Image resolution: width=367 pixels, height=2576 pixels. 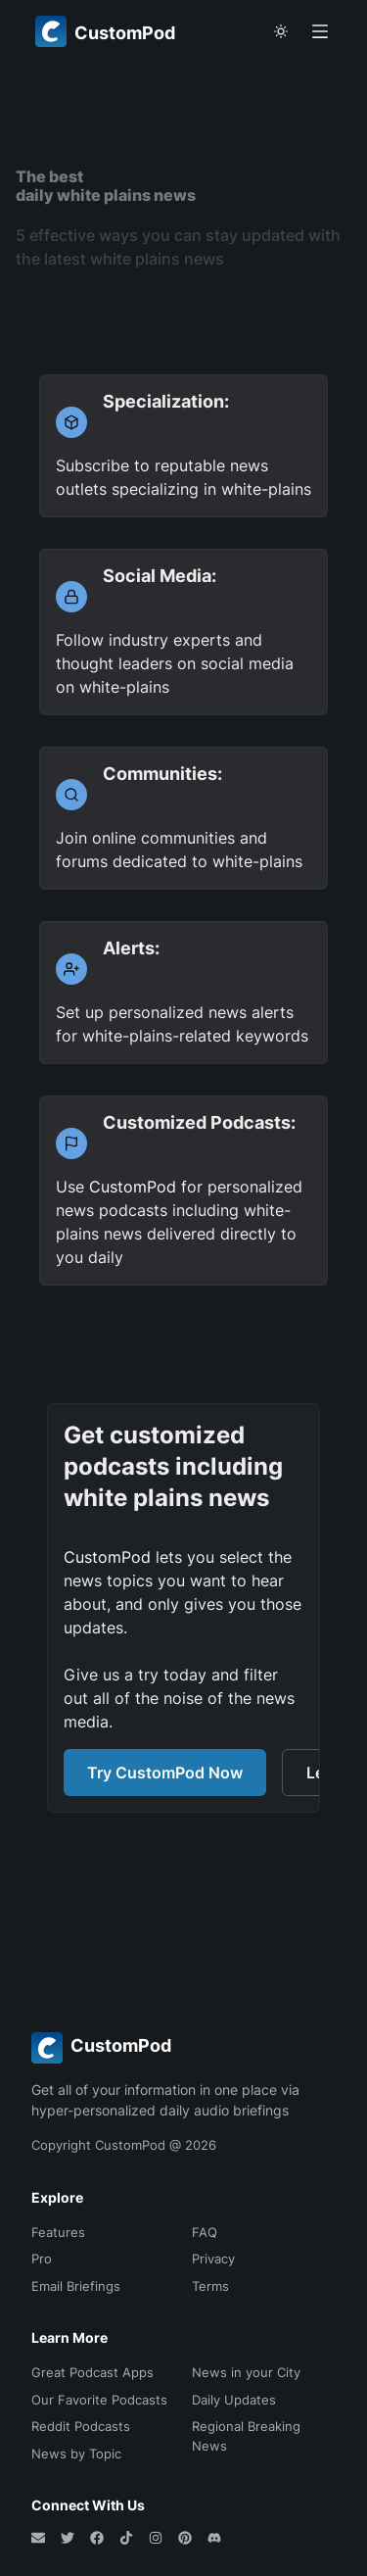 What do you see at coordinates (92, 2372) in the screenshot?
I see `Great Podcast Apps` at bounding box center [92, 2372].